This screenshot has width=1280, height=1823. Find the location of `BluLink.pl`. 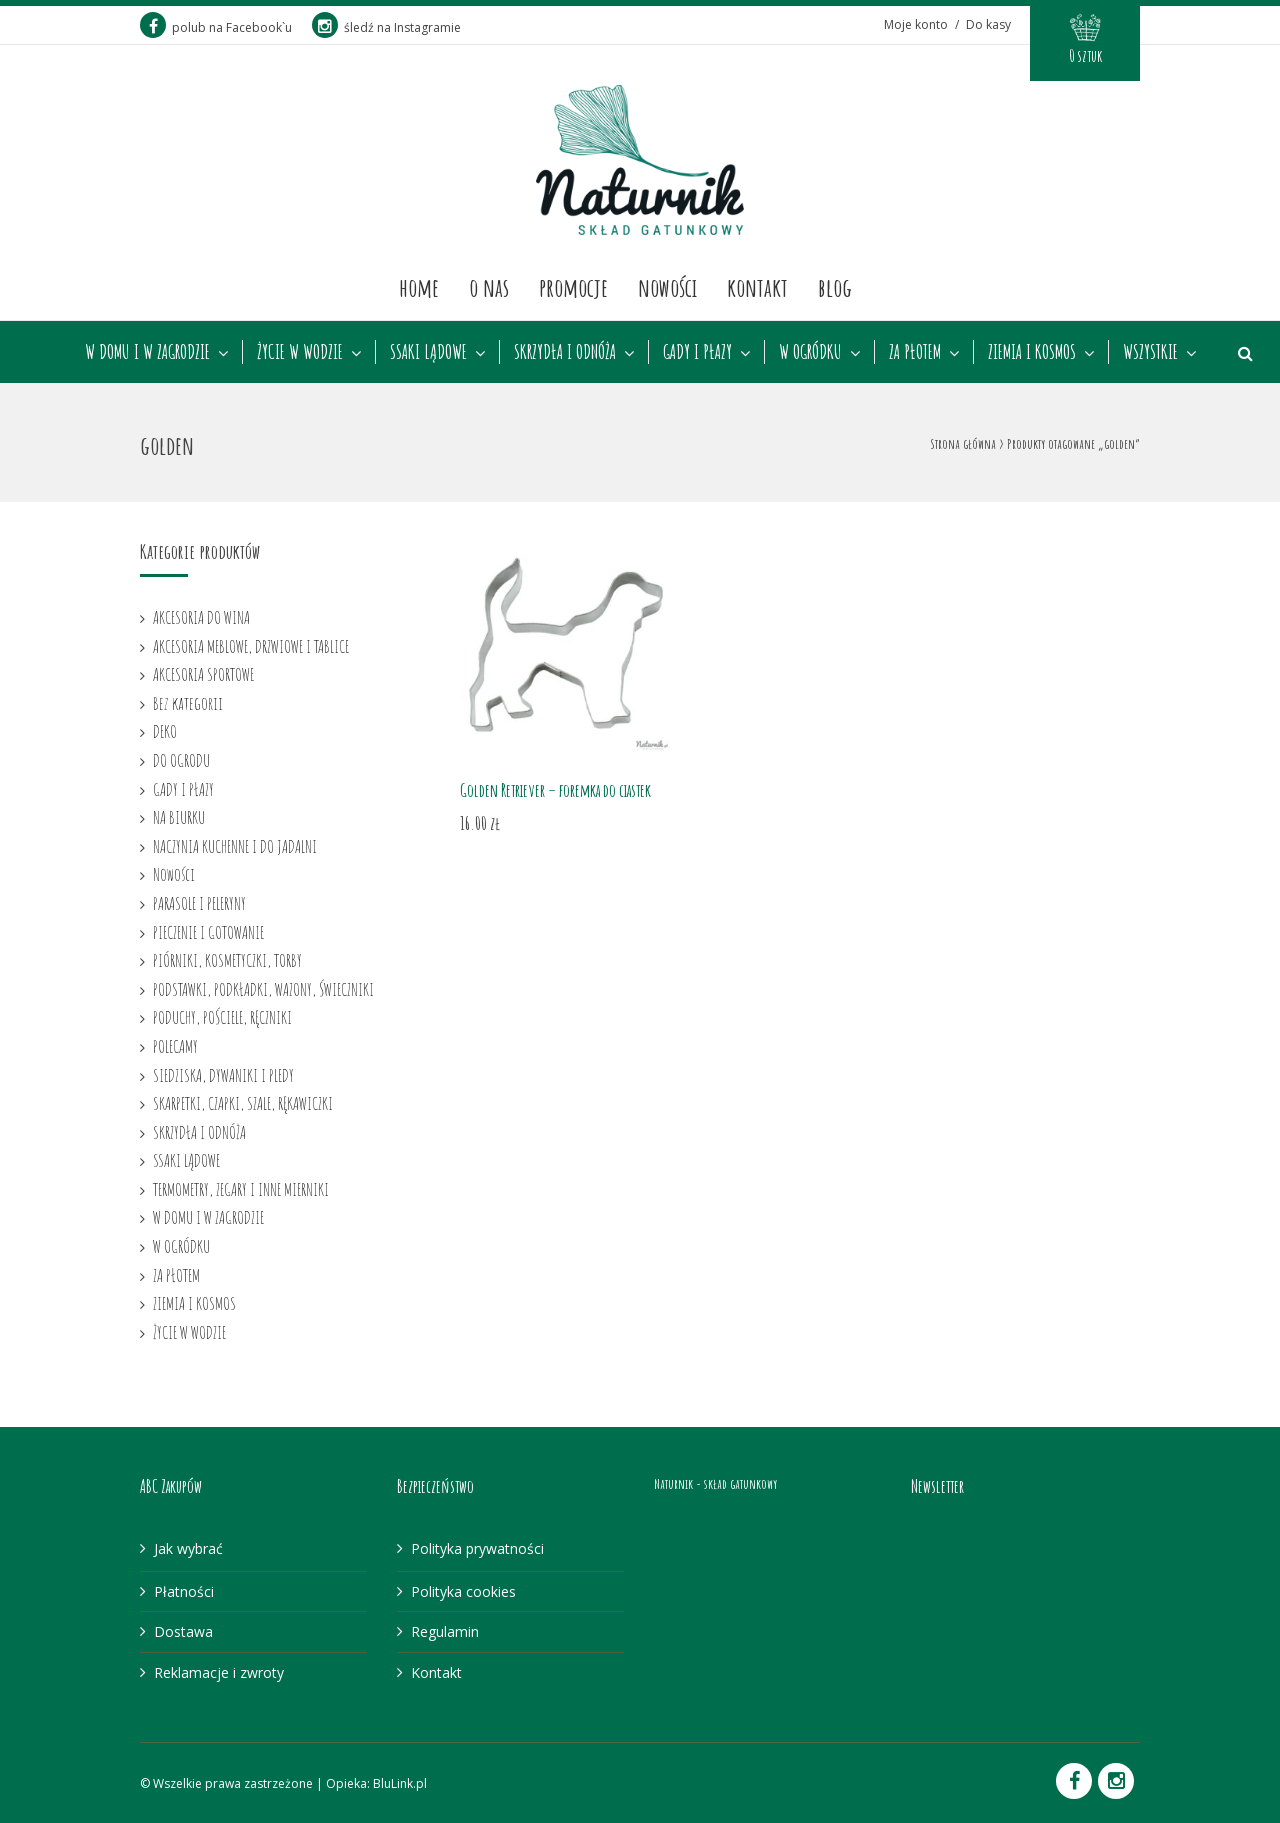

BluLink.pl is located at coordinates (400, 1783).